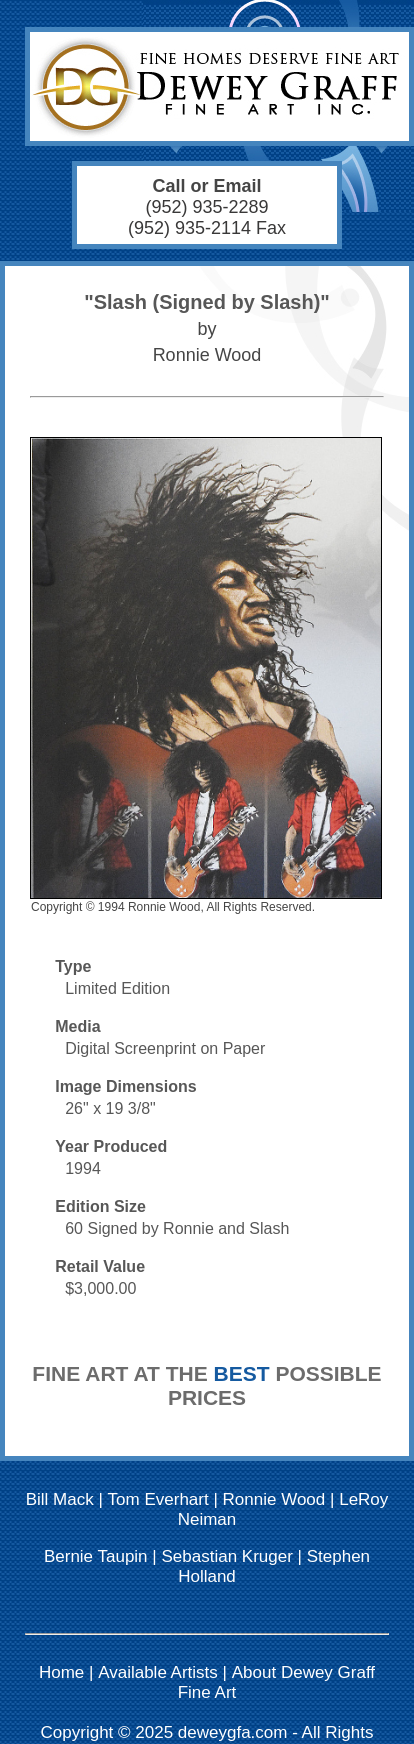 The image size is (414, 1744). I want to click on Ronnie Wood, so click(274, 1499).